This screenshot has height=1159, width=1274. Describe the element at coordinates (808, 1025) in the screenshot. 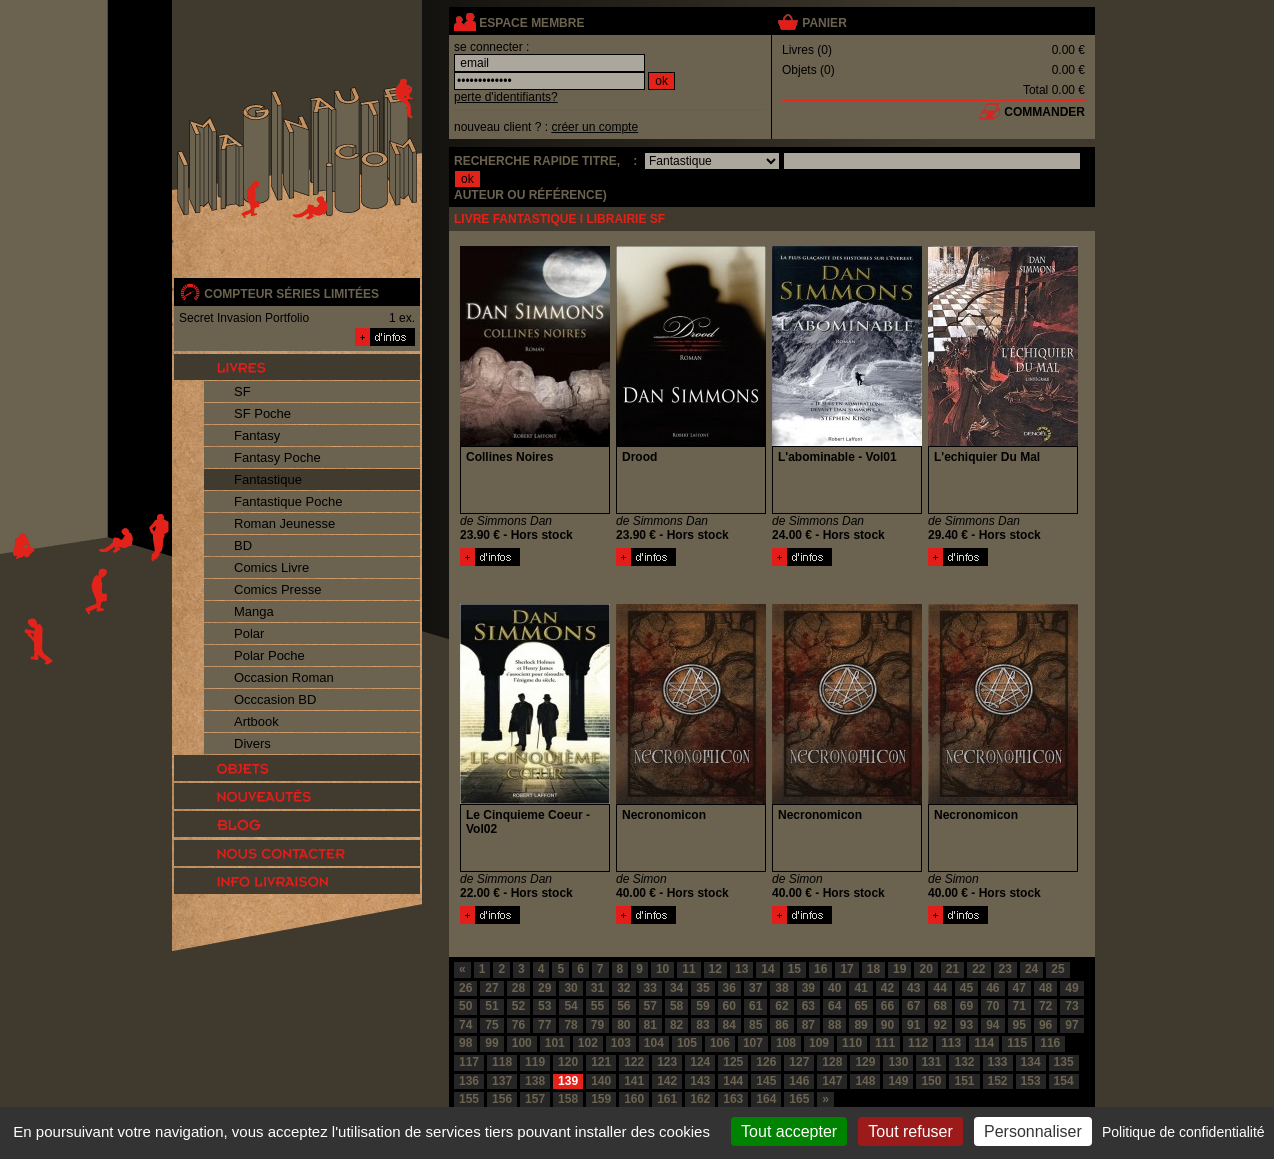

I see `87` at that location.